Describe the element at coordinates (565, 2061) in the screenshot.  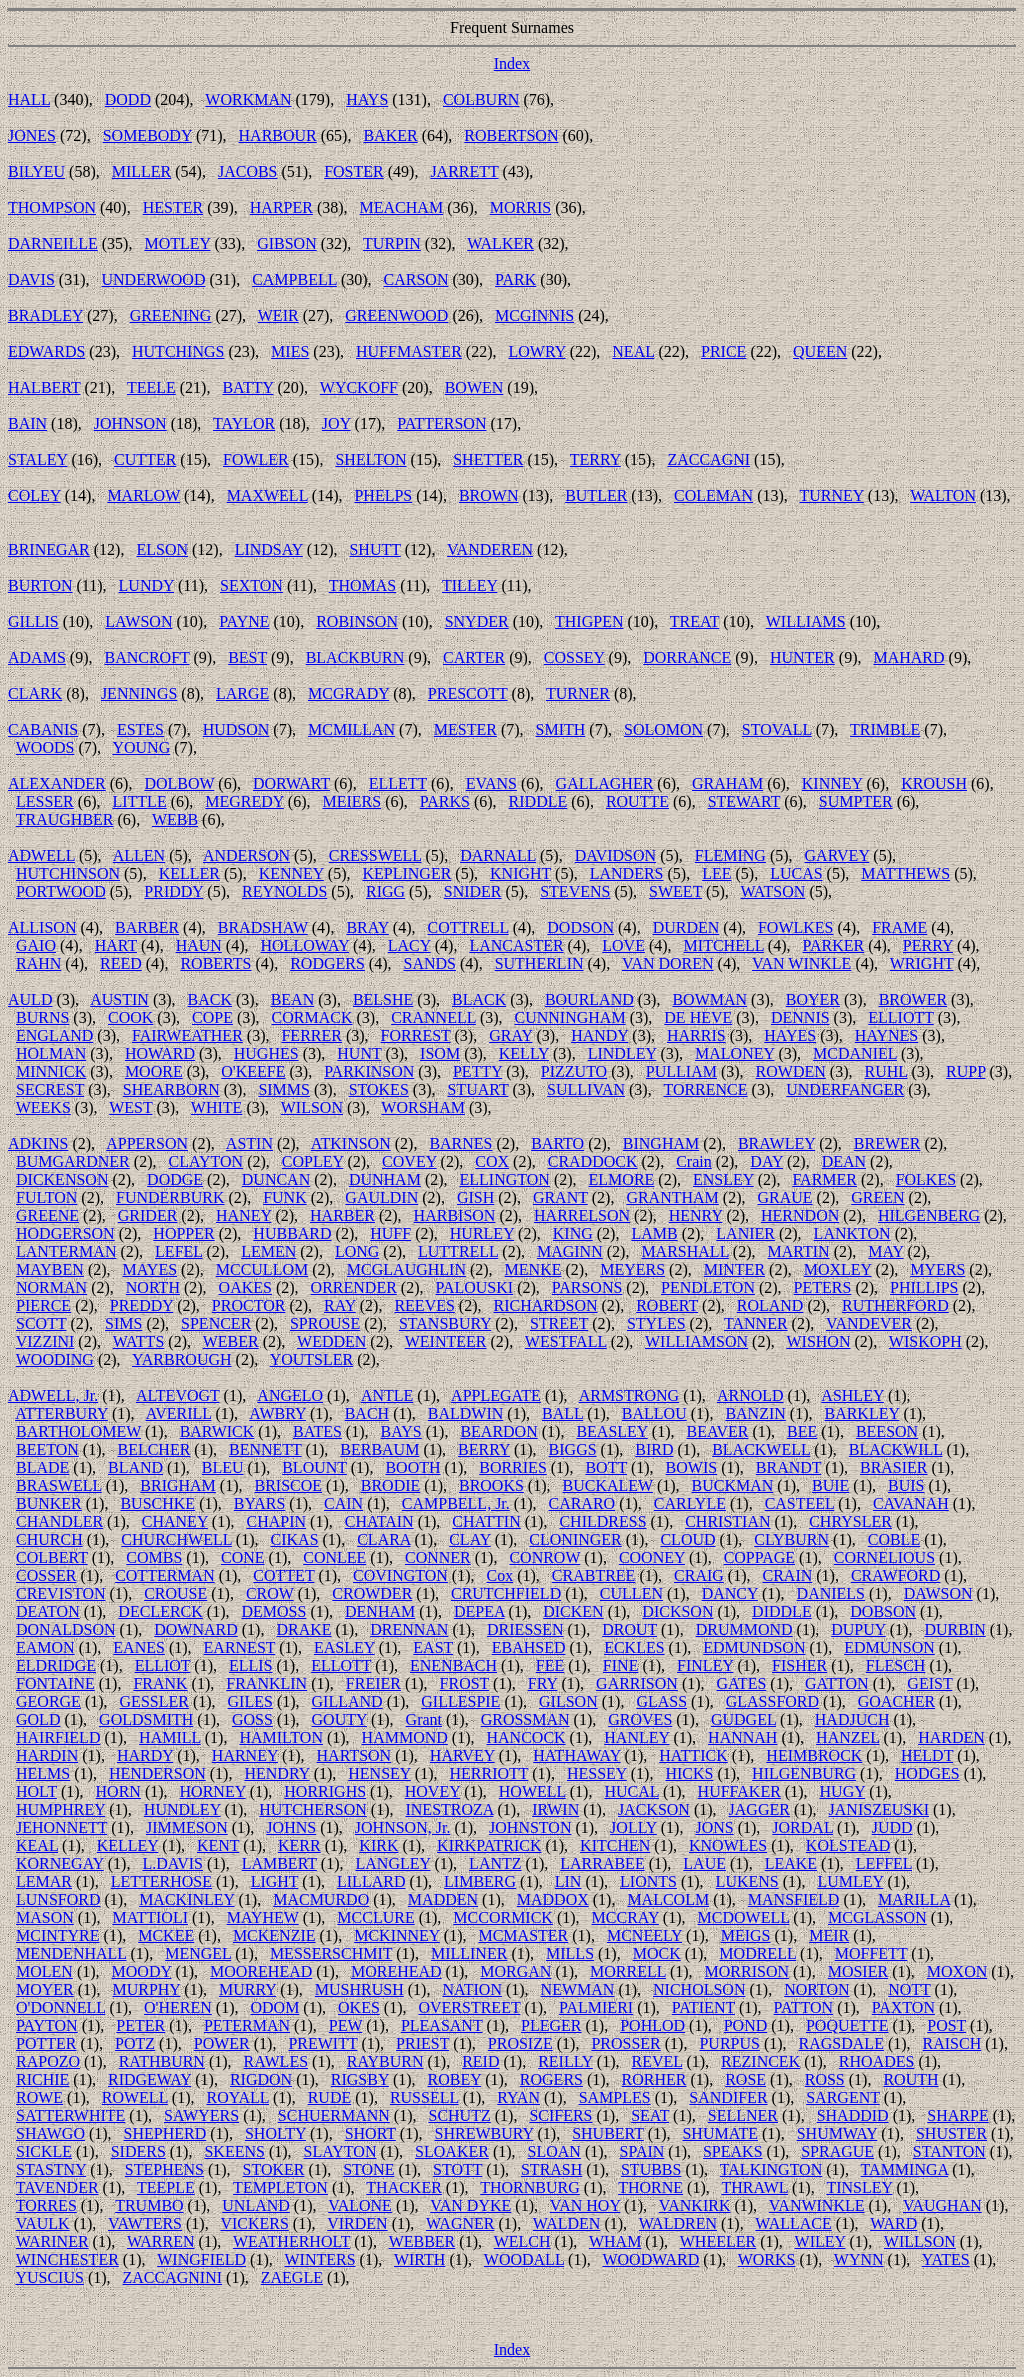
I see `REILLY` at that location.